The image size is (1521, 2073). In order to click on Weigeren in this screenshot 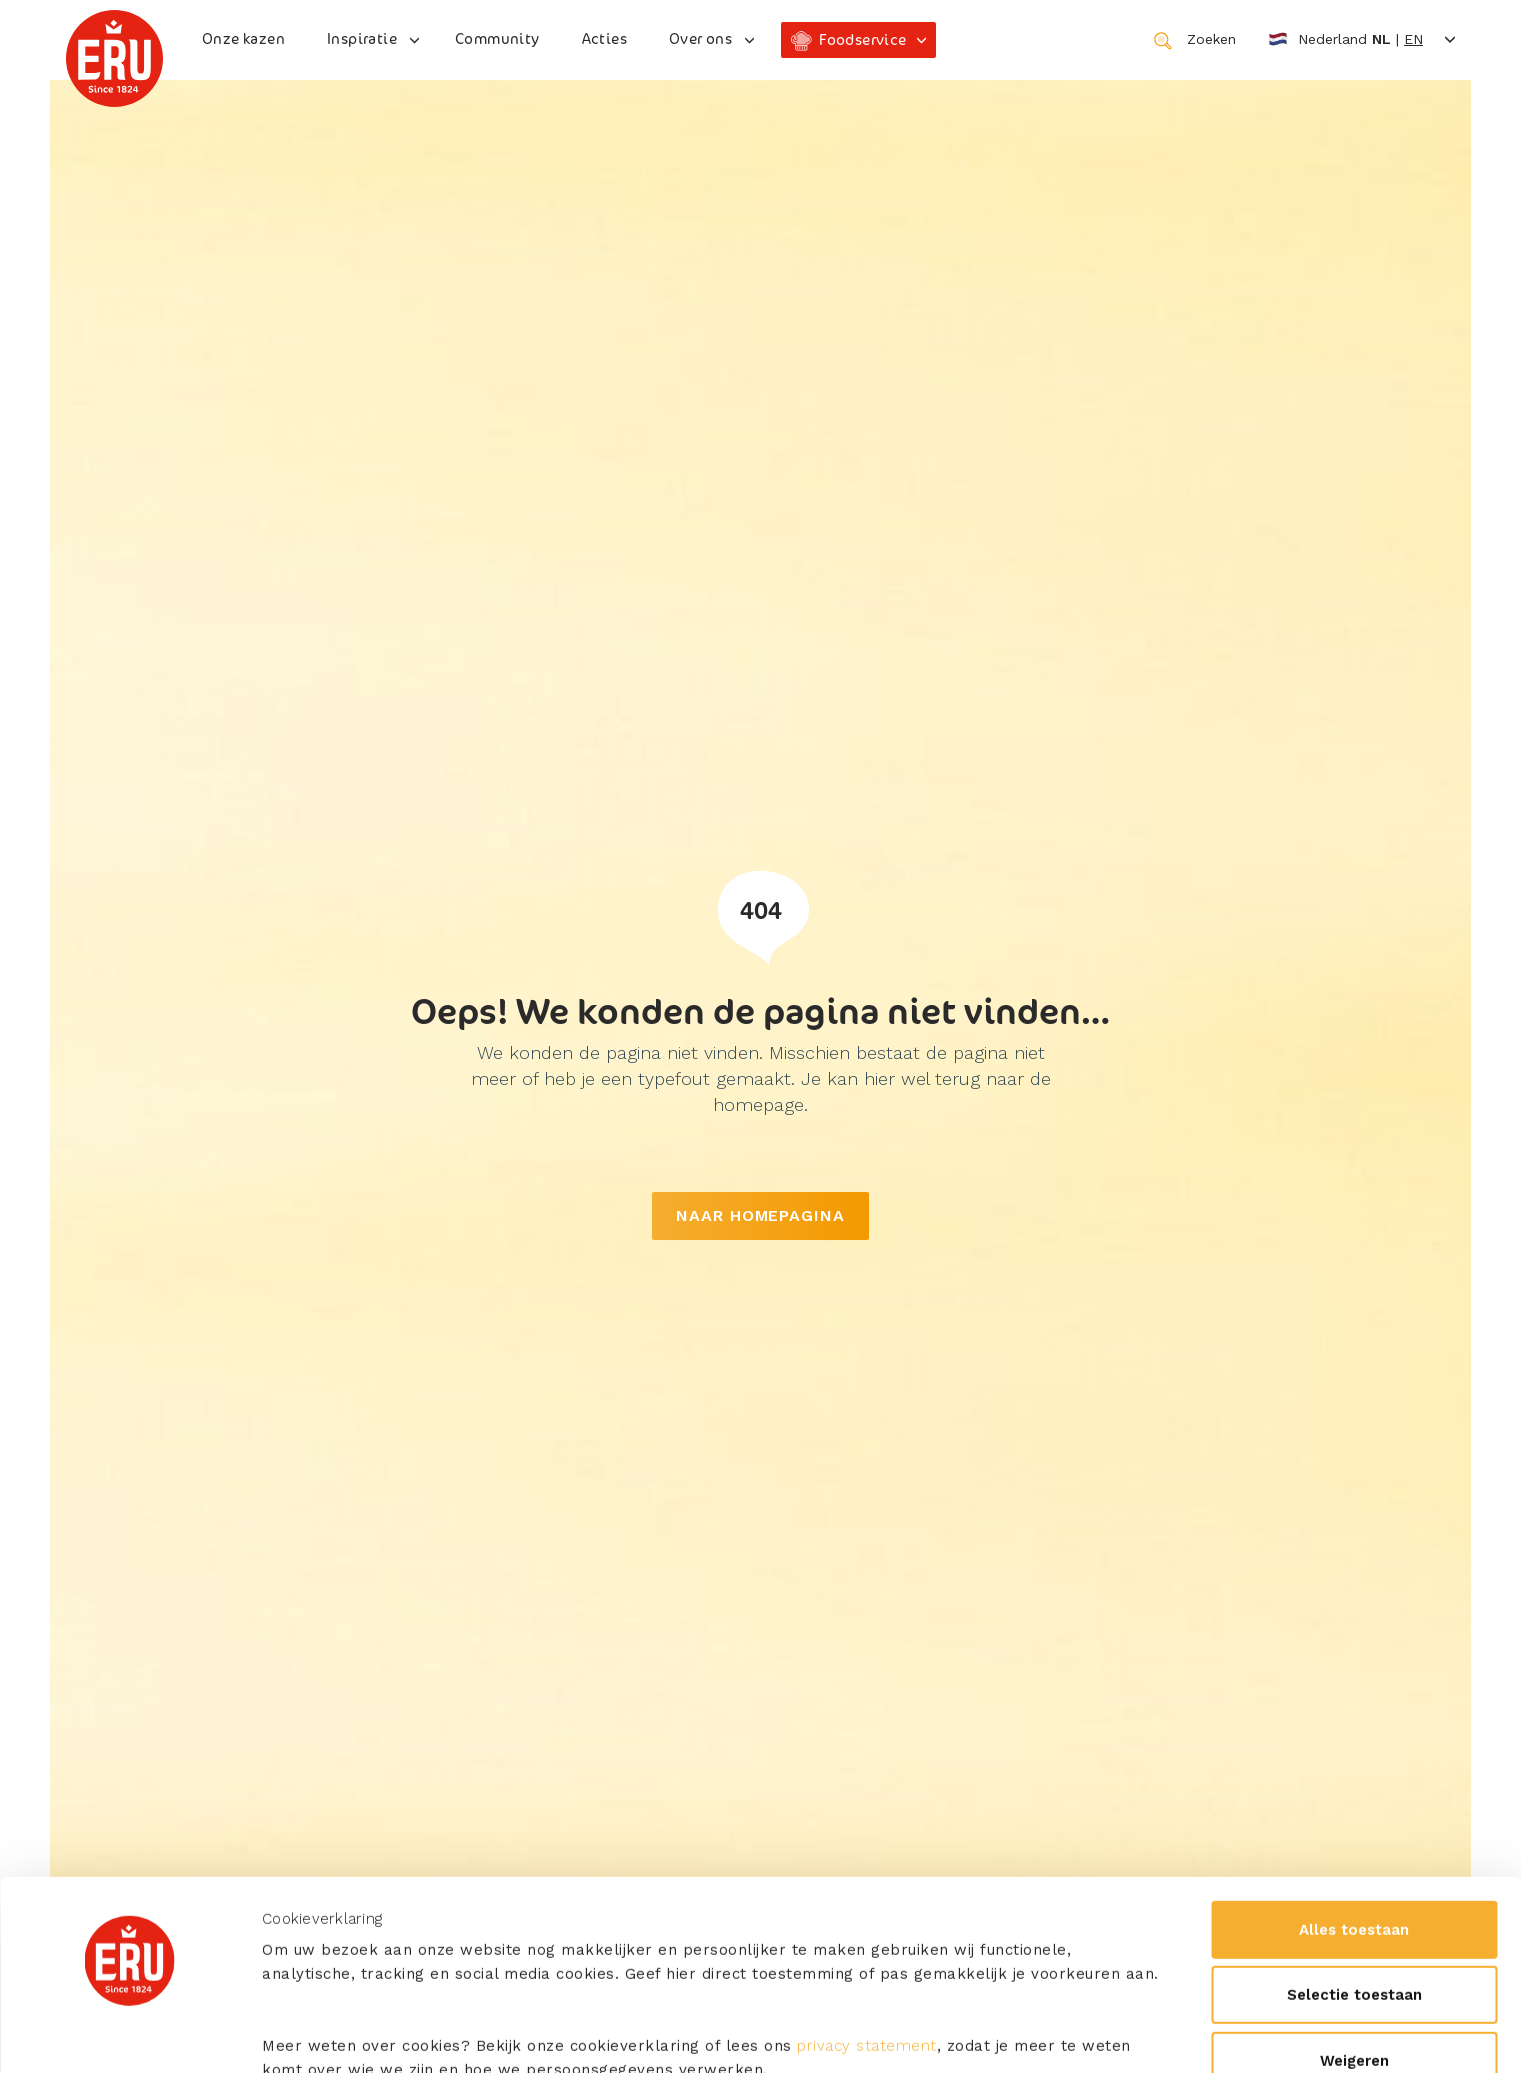, I will do `click(1354, 1891)`.